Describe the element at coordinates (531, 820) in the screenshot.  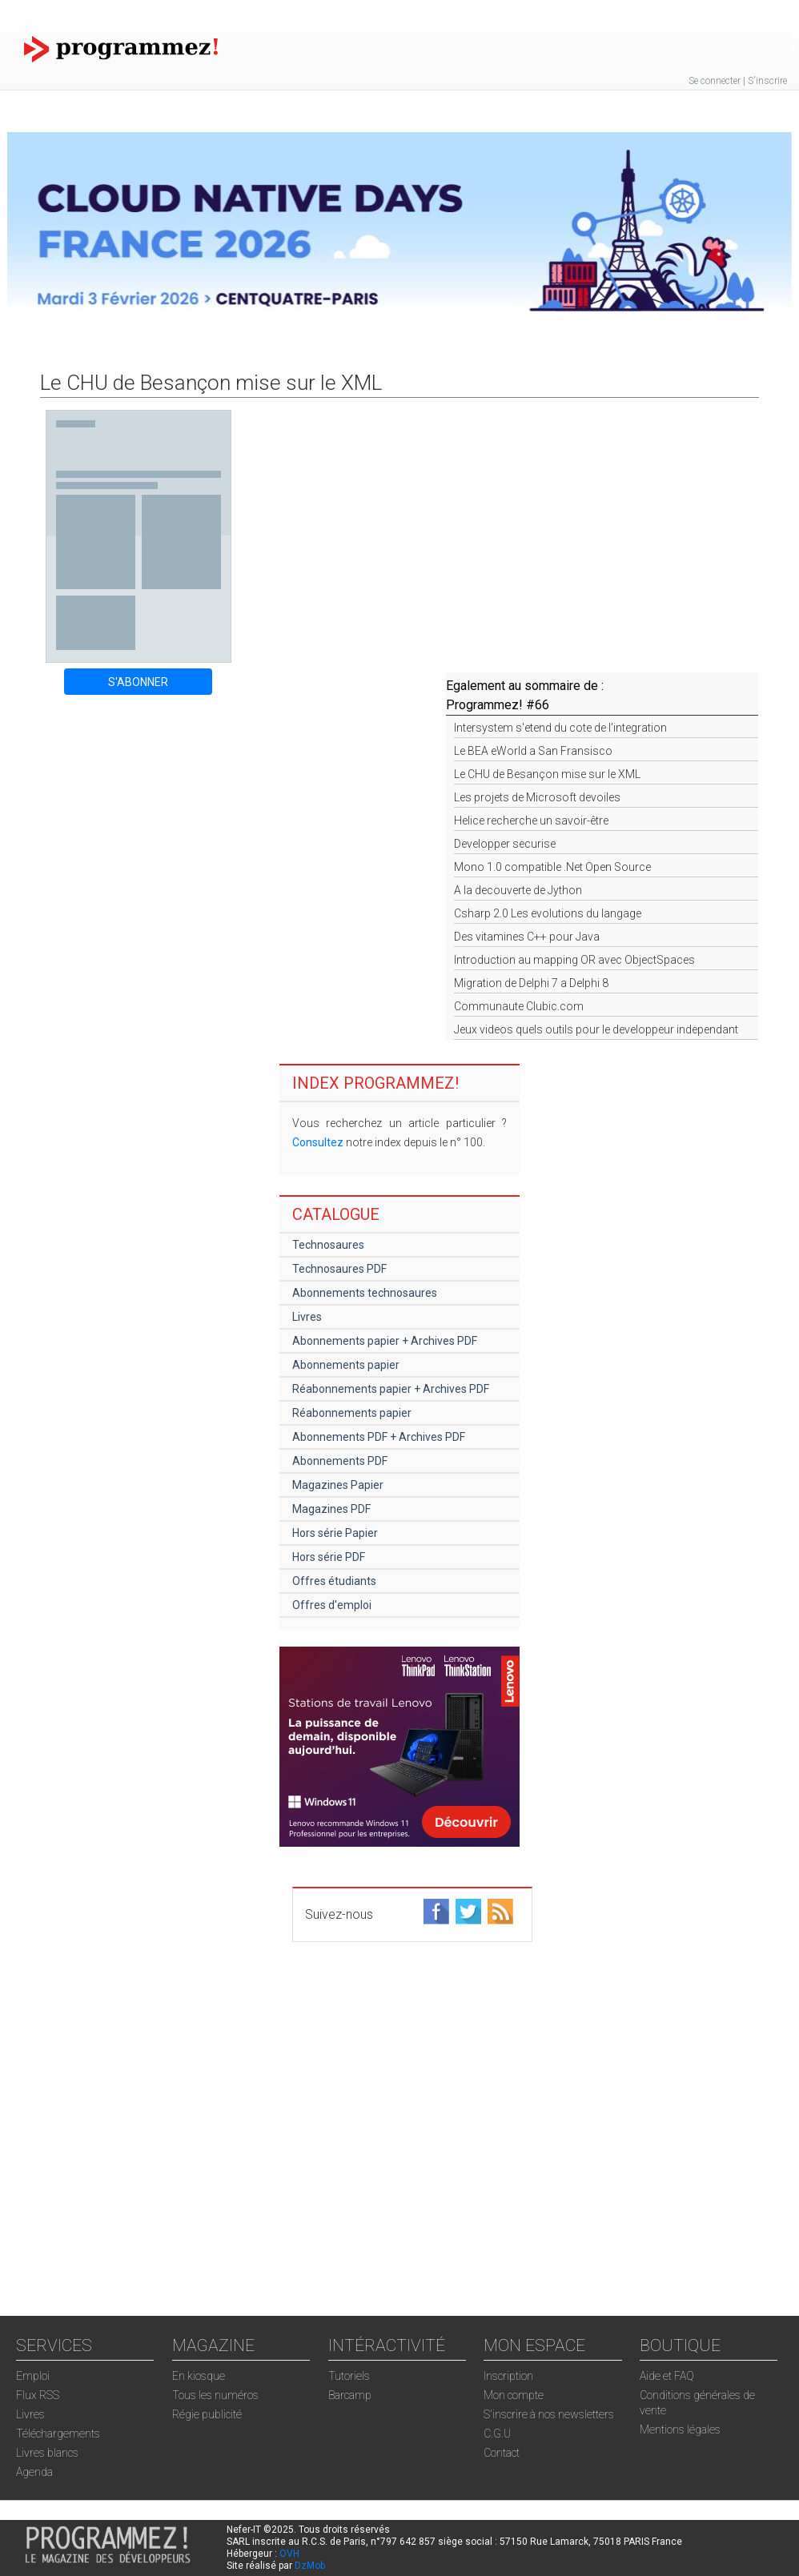
I see `Helice recherche un savoir-être` at that location.